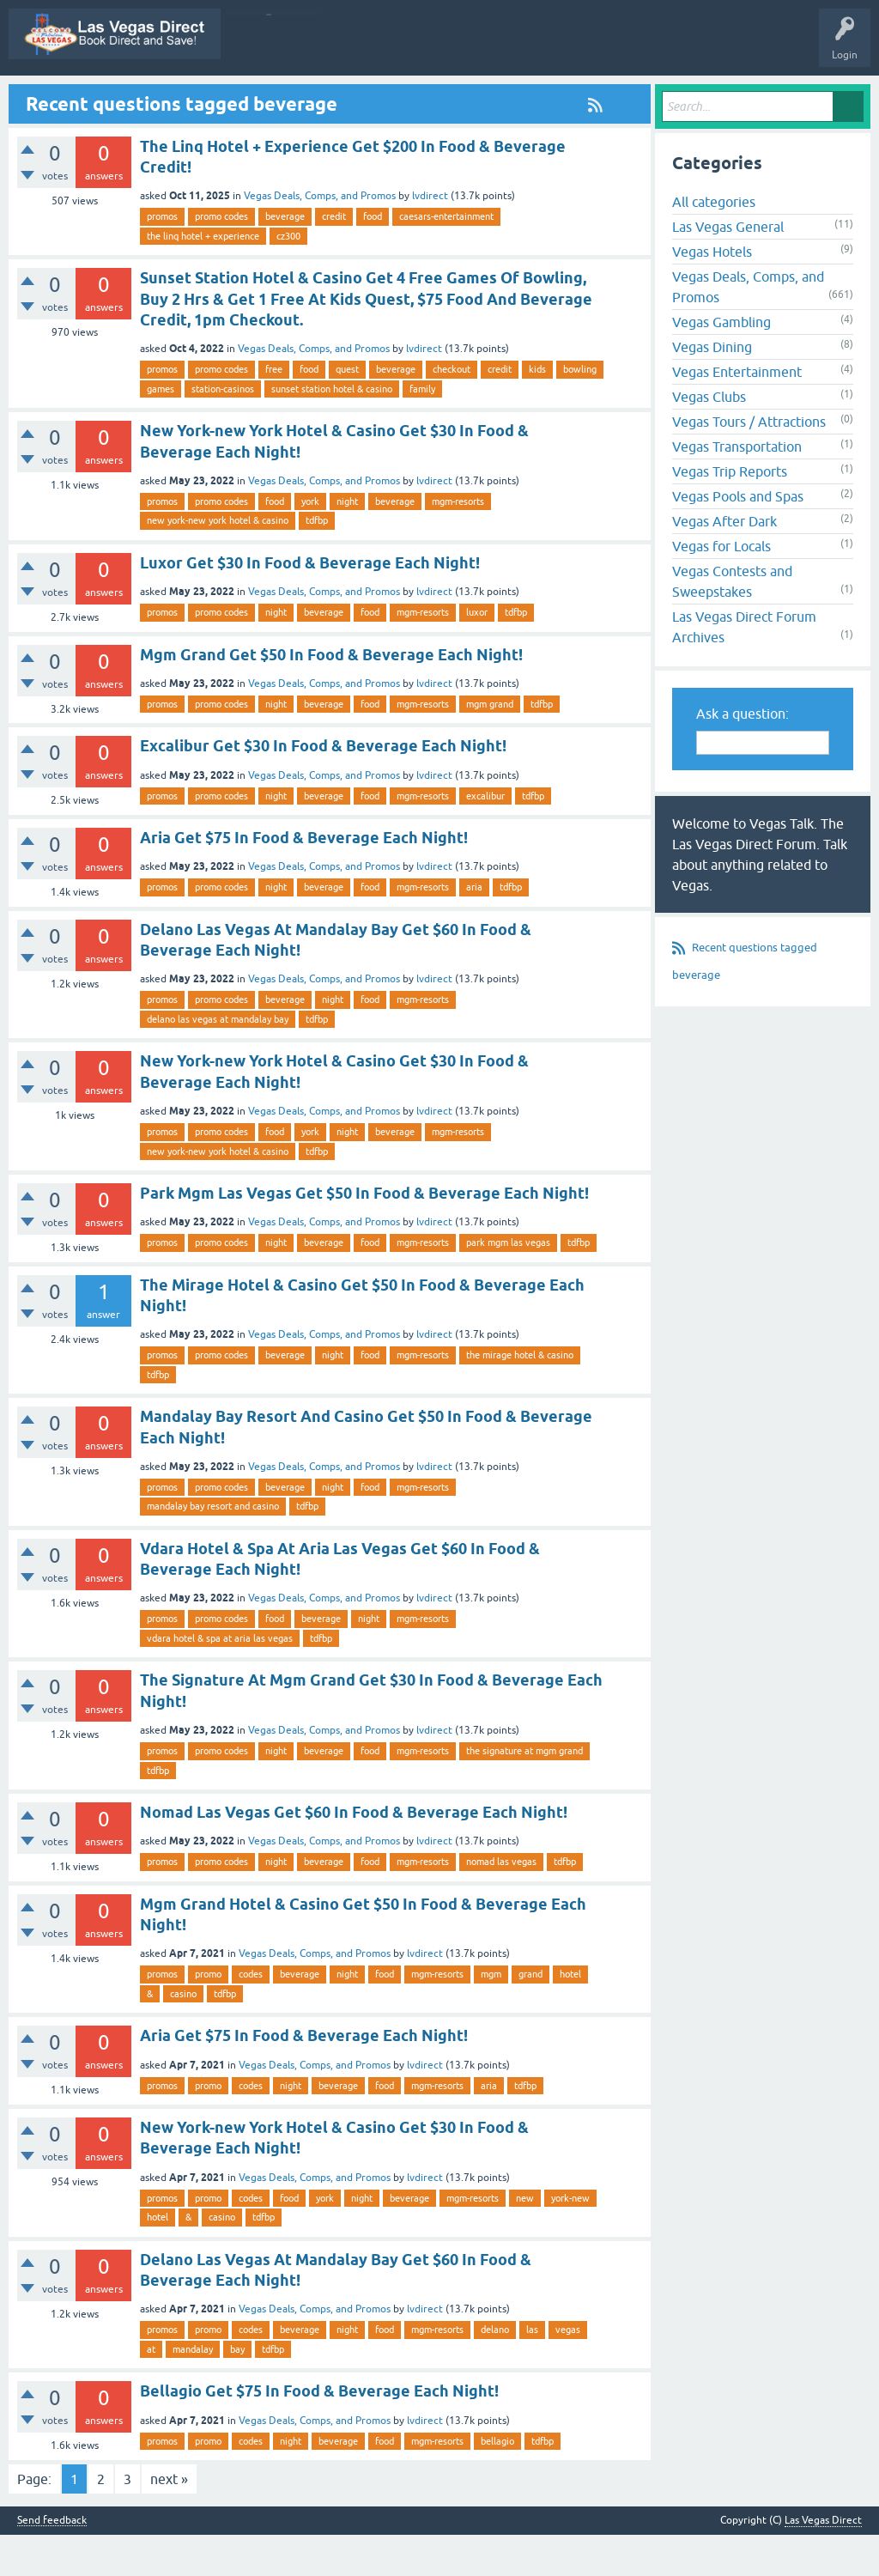 The image size is (879, 2576). What do you see at coordinates (347, 543) in the screenshot?
I see `night` at bounding box center [347, 543].